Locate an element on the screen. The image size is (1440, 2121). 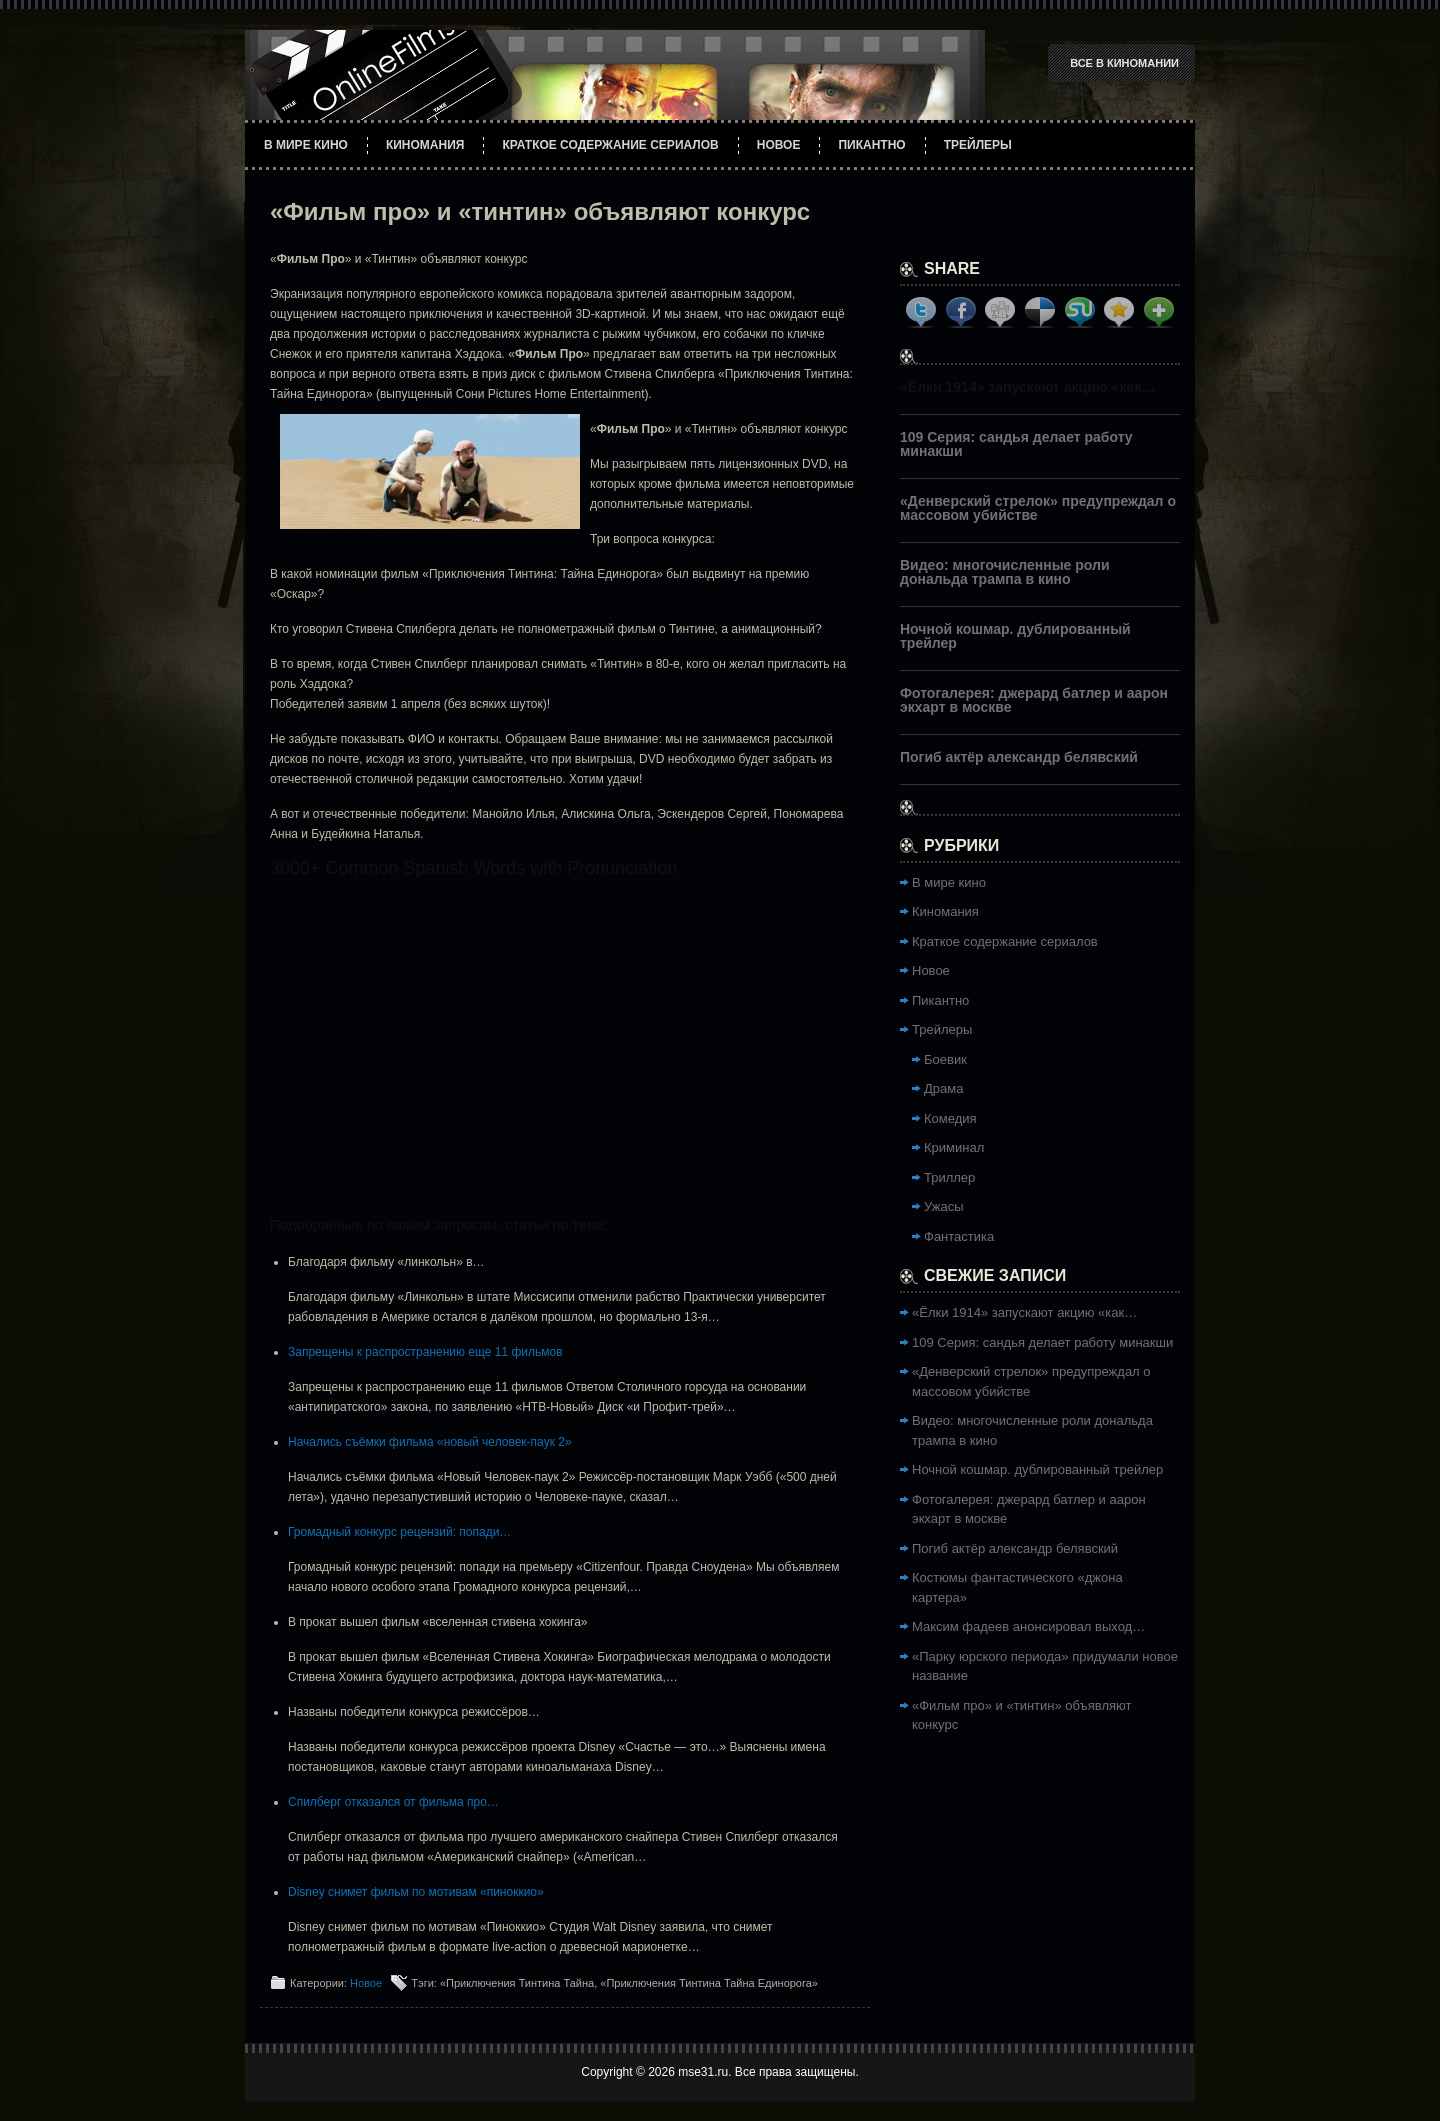
Криминал is located at coordinates (954, 1147).